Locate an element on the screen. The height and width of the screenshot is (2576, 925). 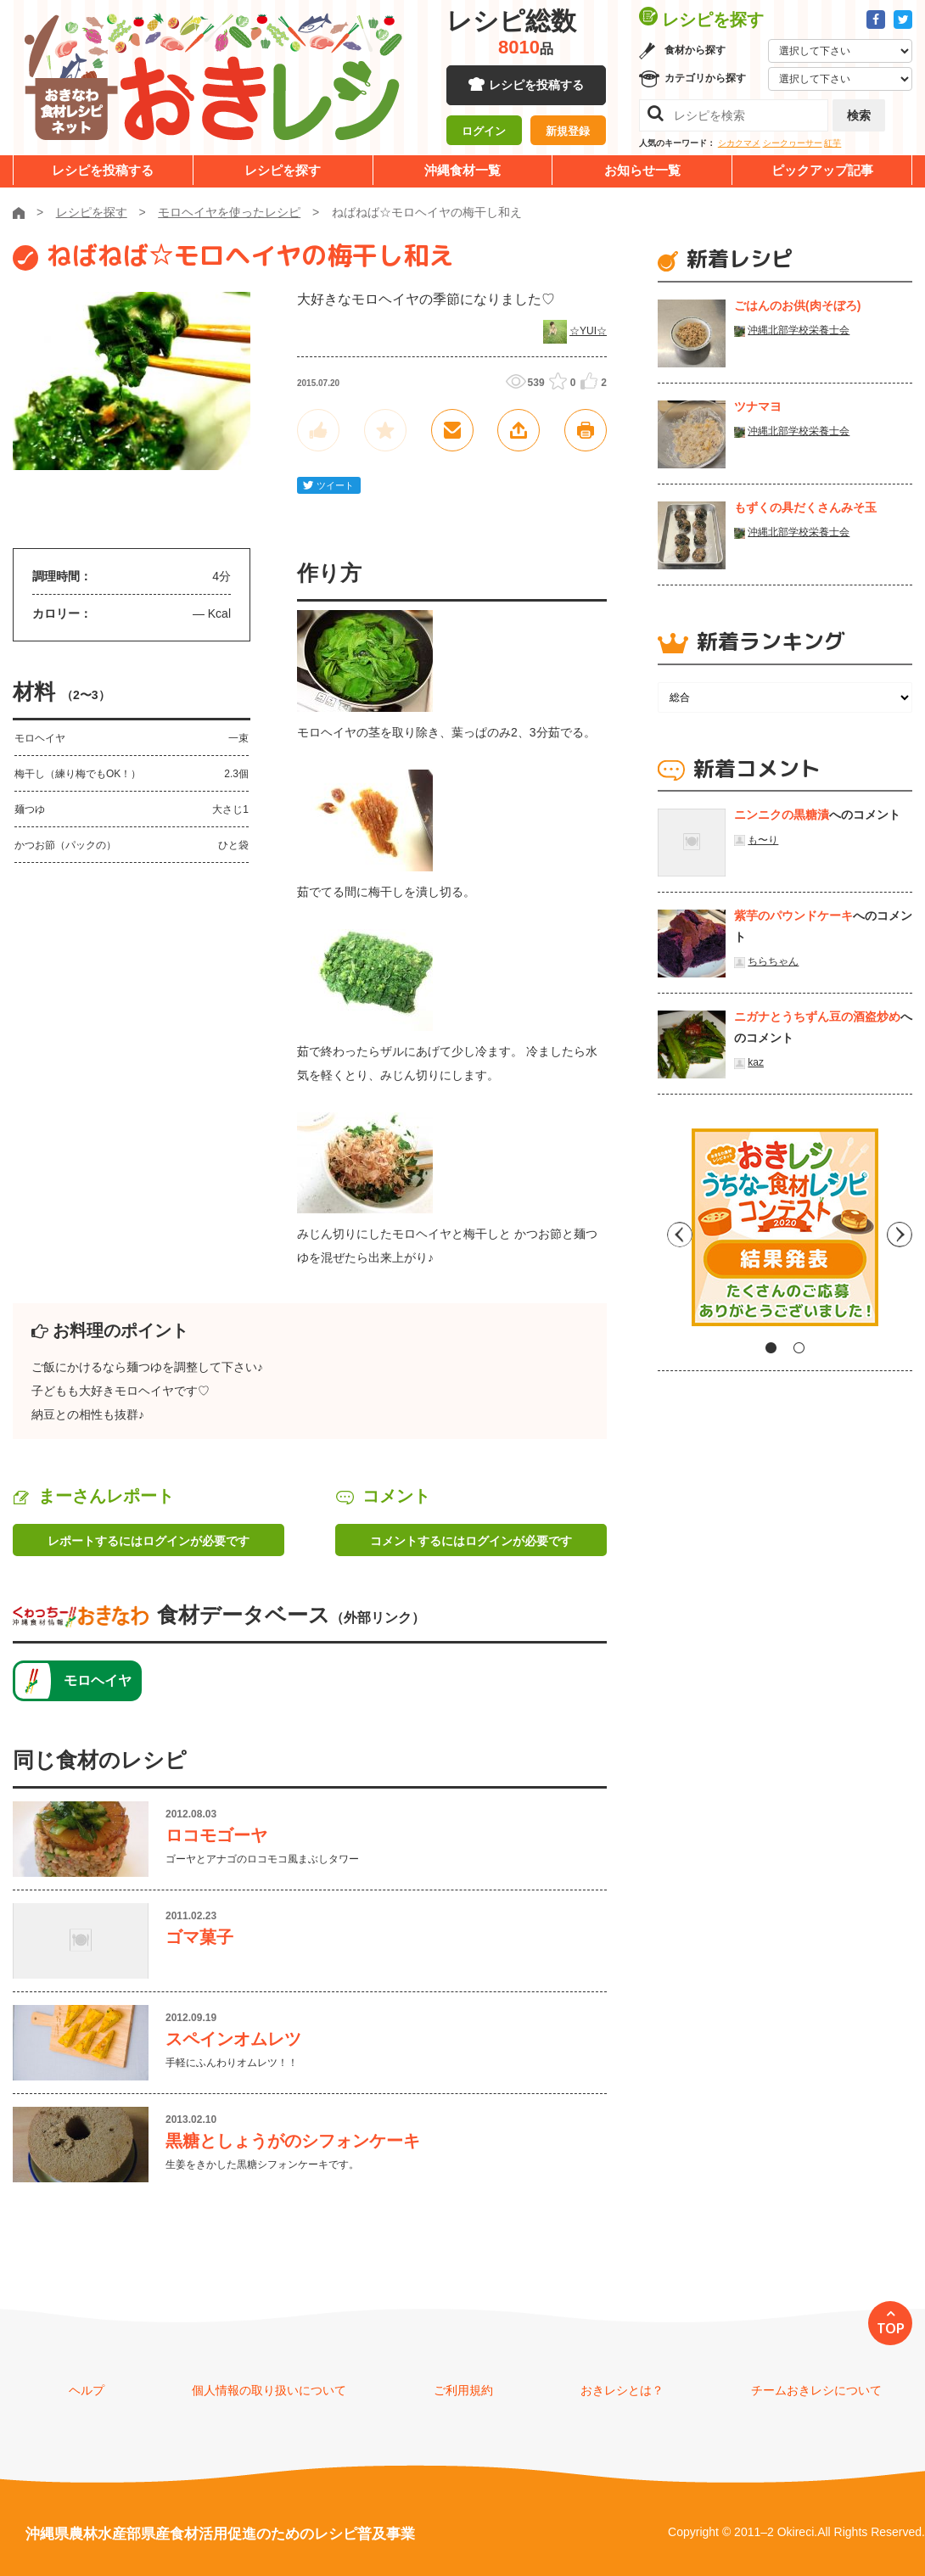
レシピを探す is located at coordinates (282, 170).